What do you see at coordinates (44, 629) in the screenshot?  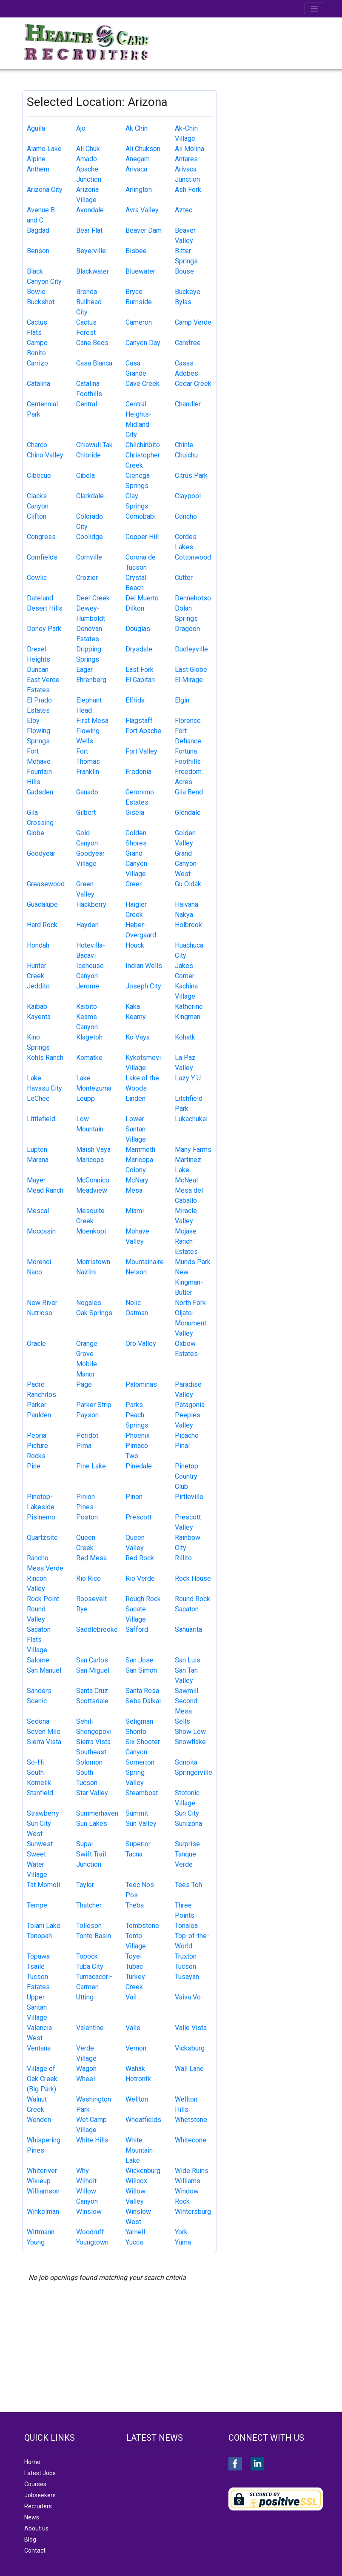 I see `Doney Park` at bounding box center [44, 629].